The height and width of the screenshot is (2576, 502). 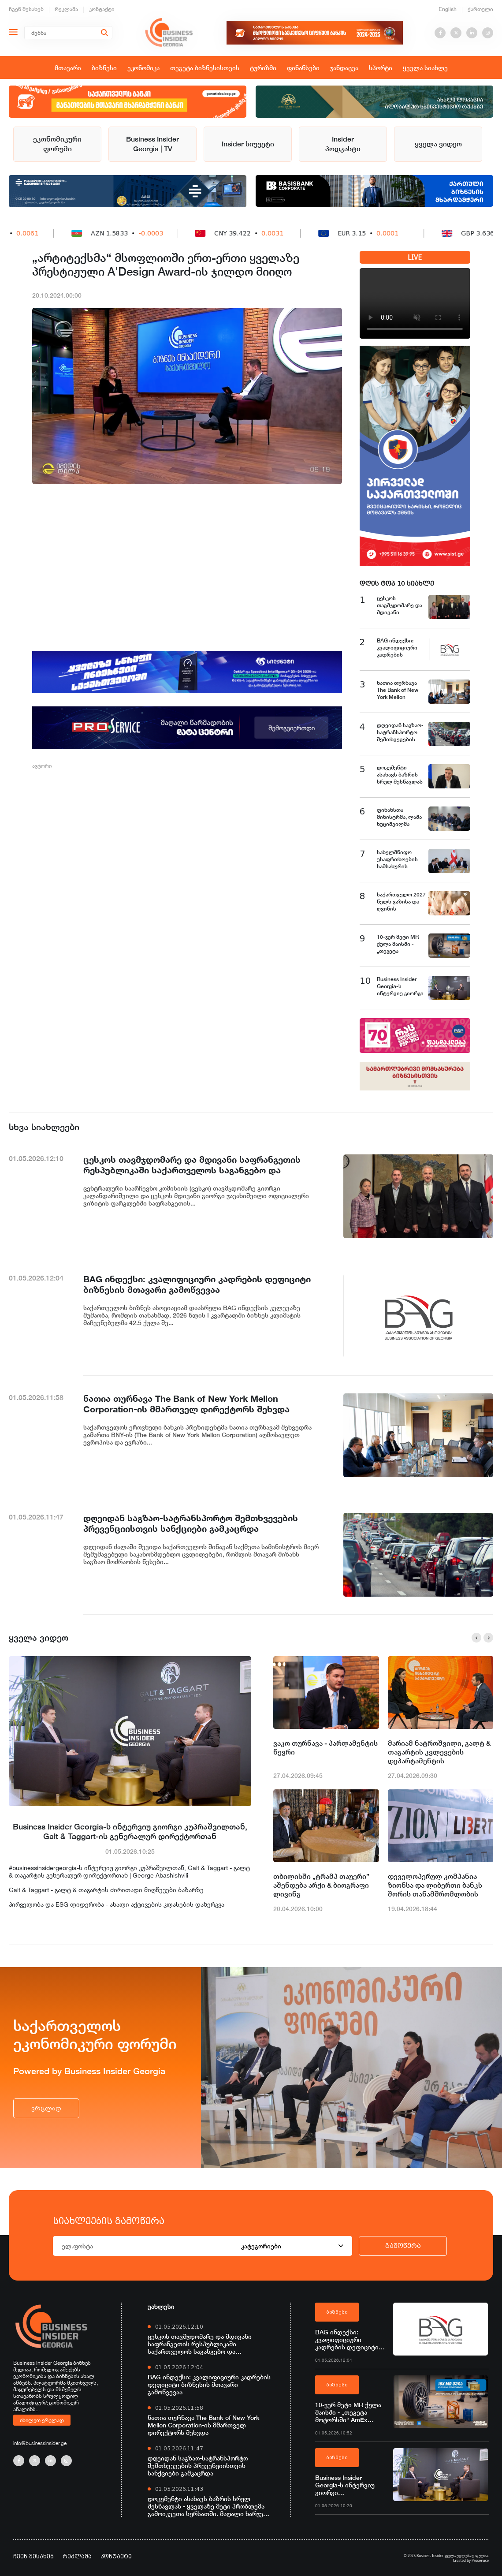 What do you see at coordinates (130, 1831) in the screenshot?
I see `Business Insider Georgia-ს ინტერვიუ გიორგი კუპრაშვილთან, Galt & Taggart-ის გენერალურ დირექტორთან` at bounding box center [130, 1831].